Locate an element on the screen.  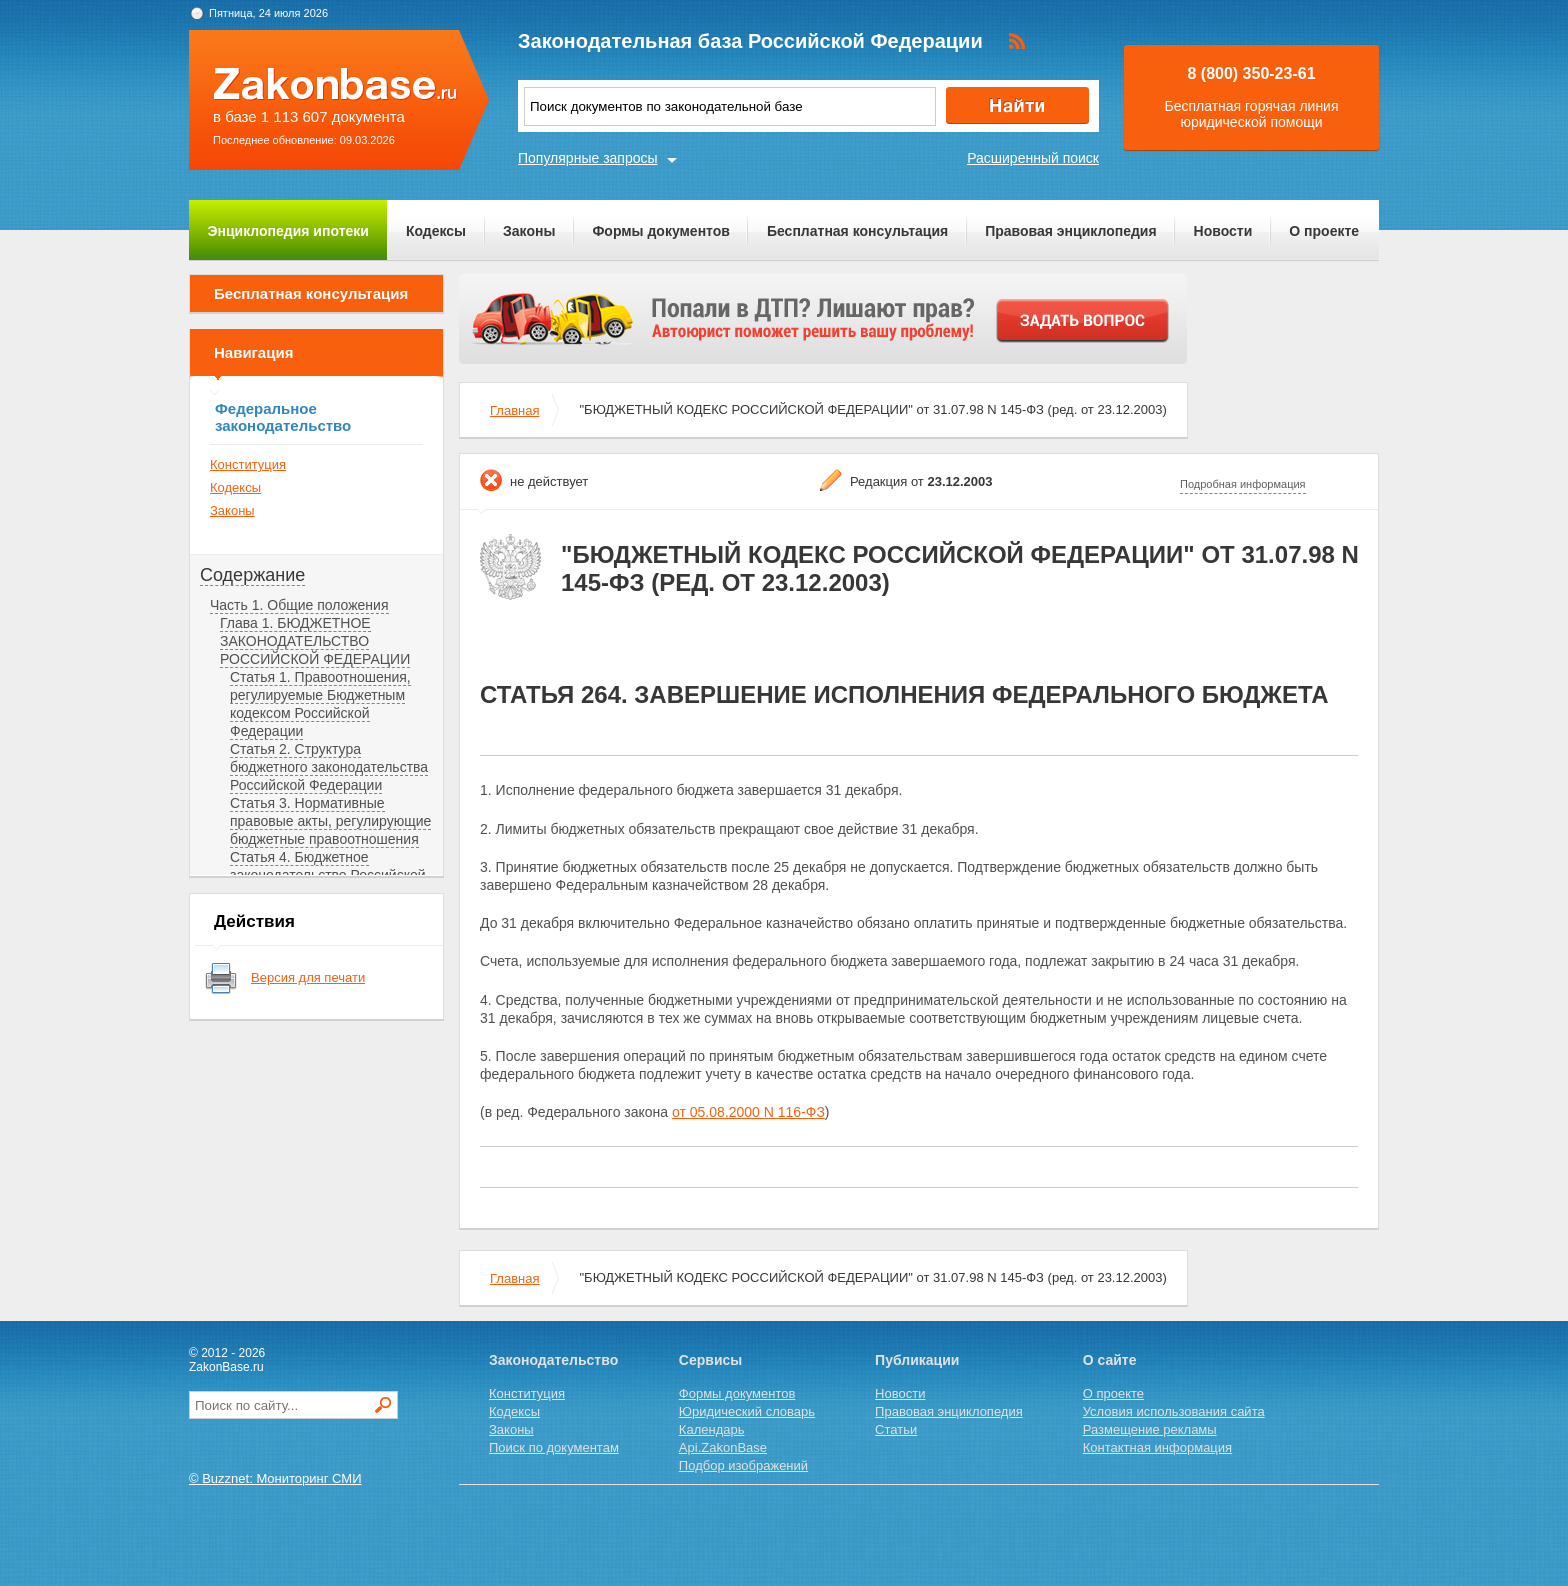
Юридический словарь is located at coordinates (747, 1411).